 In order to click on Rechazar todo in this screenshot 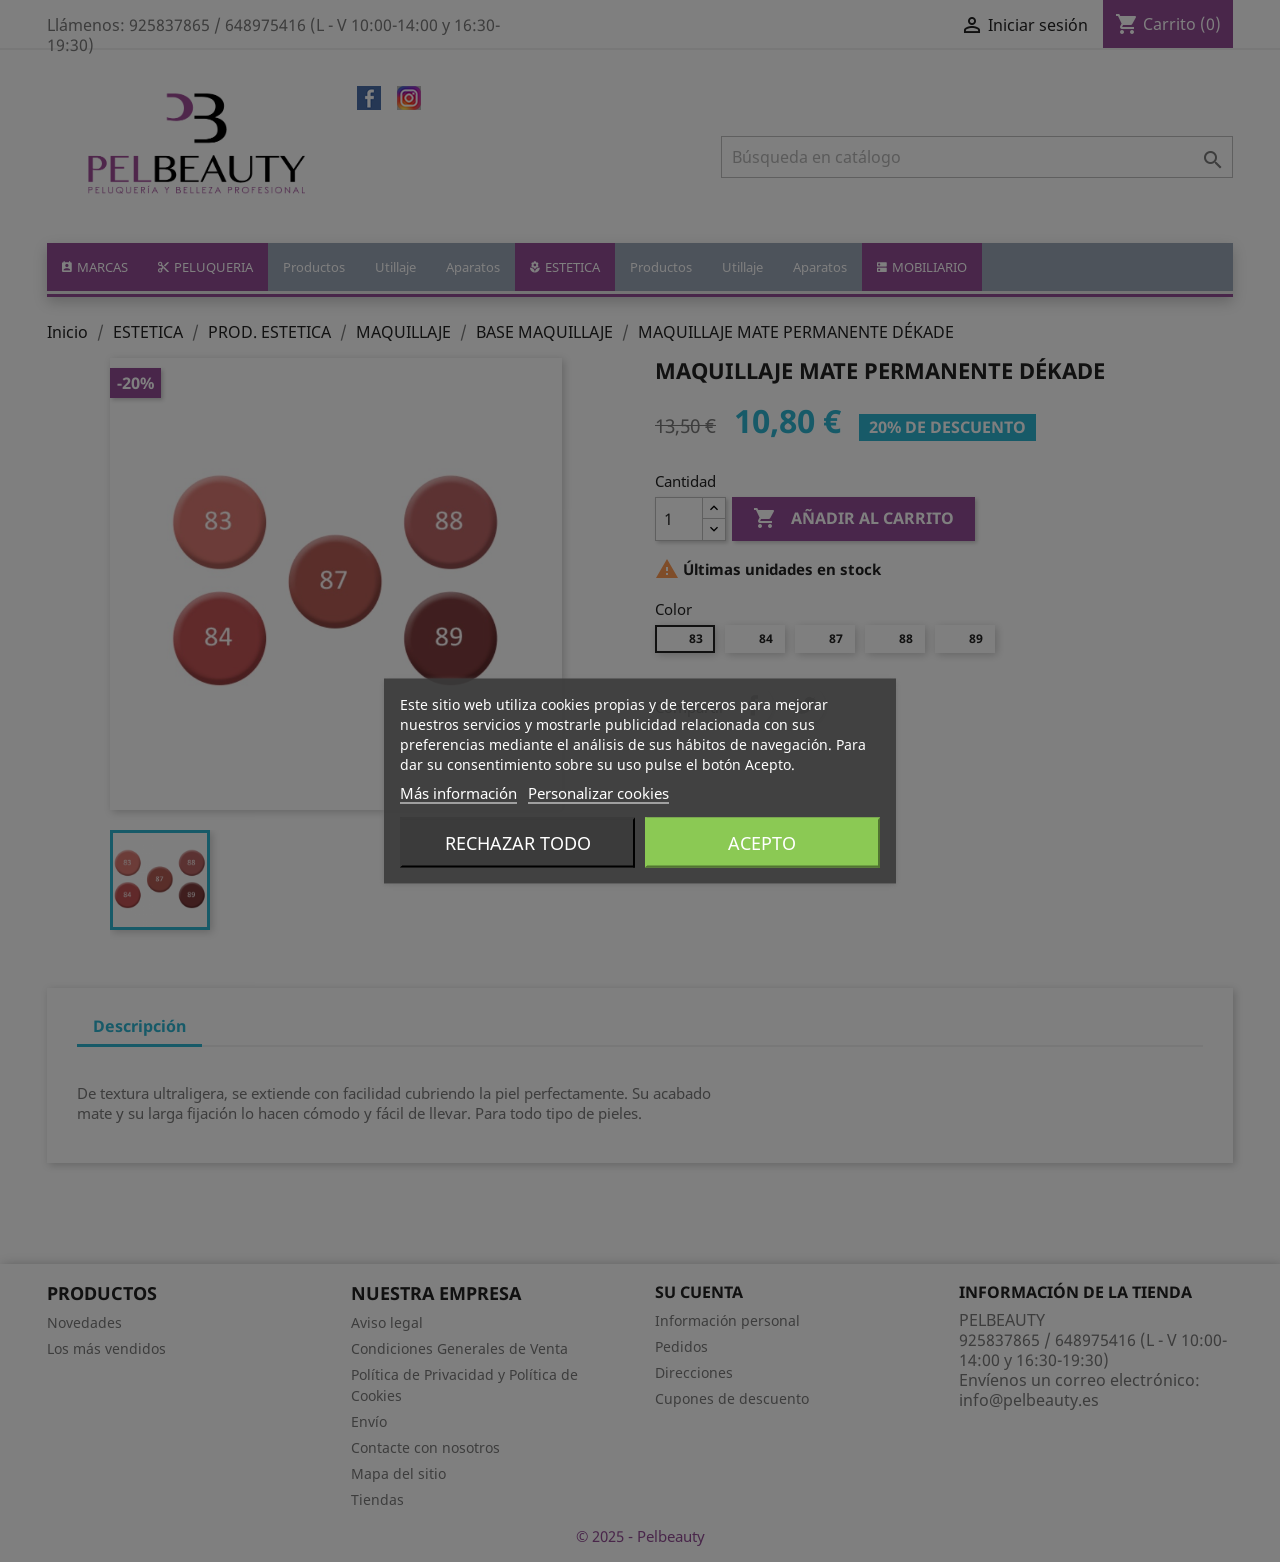, I will do `click(518, 843)`.